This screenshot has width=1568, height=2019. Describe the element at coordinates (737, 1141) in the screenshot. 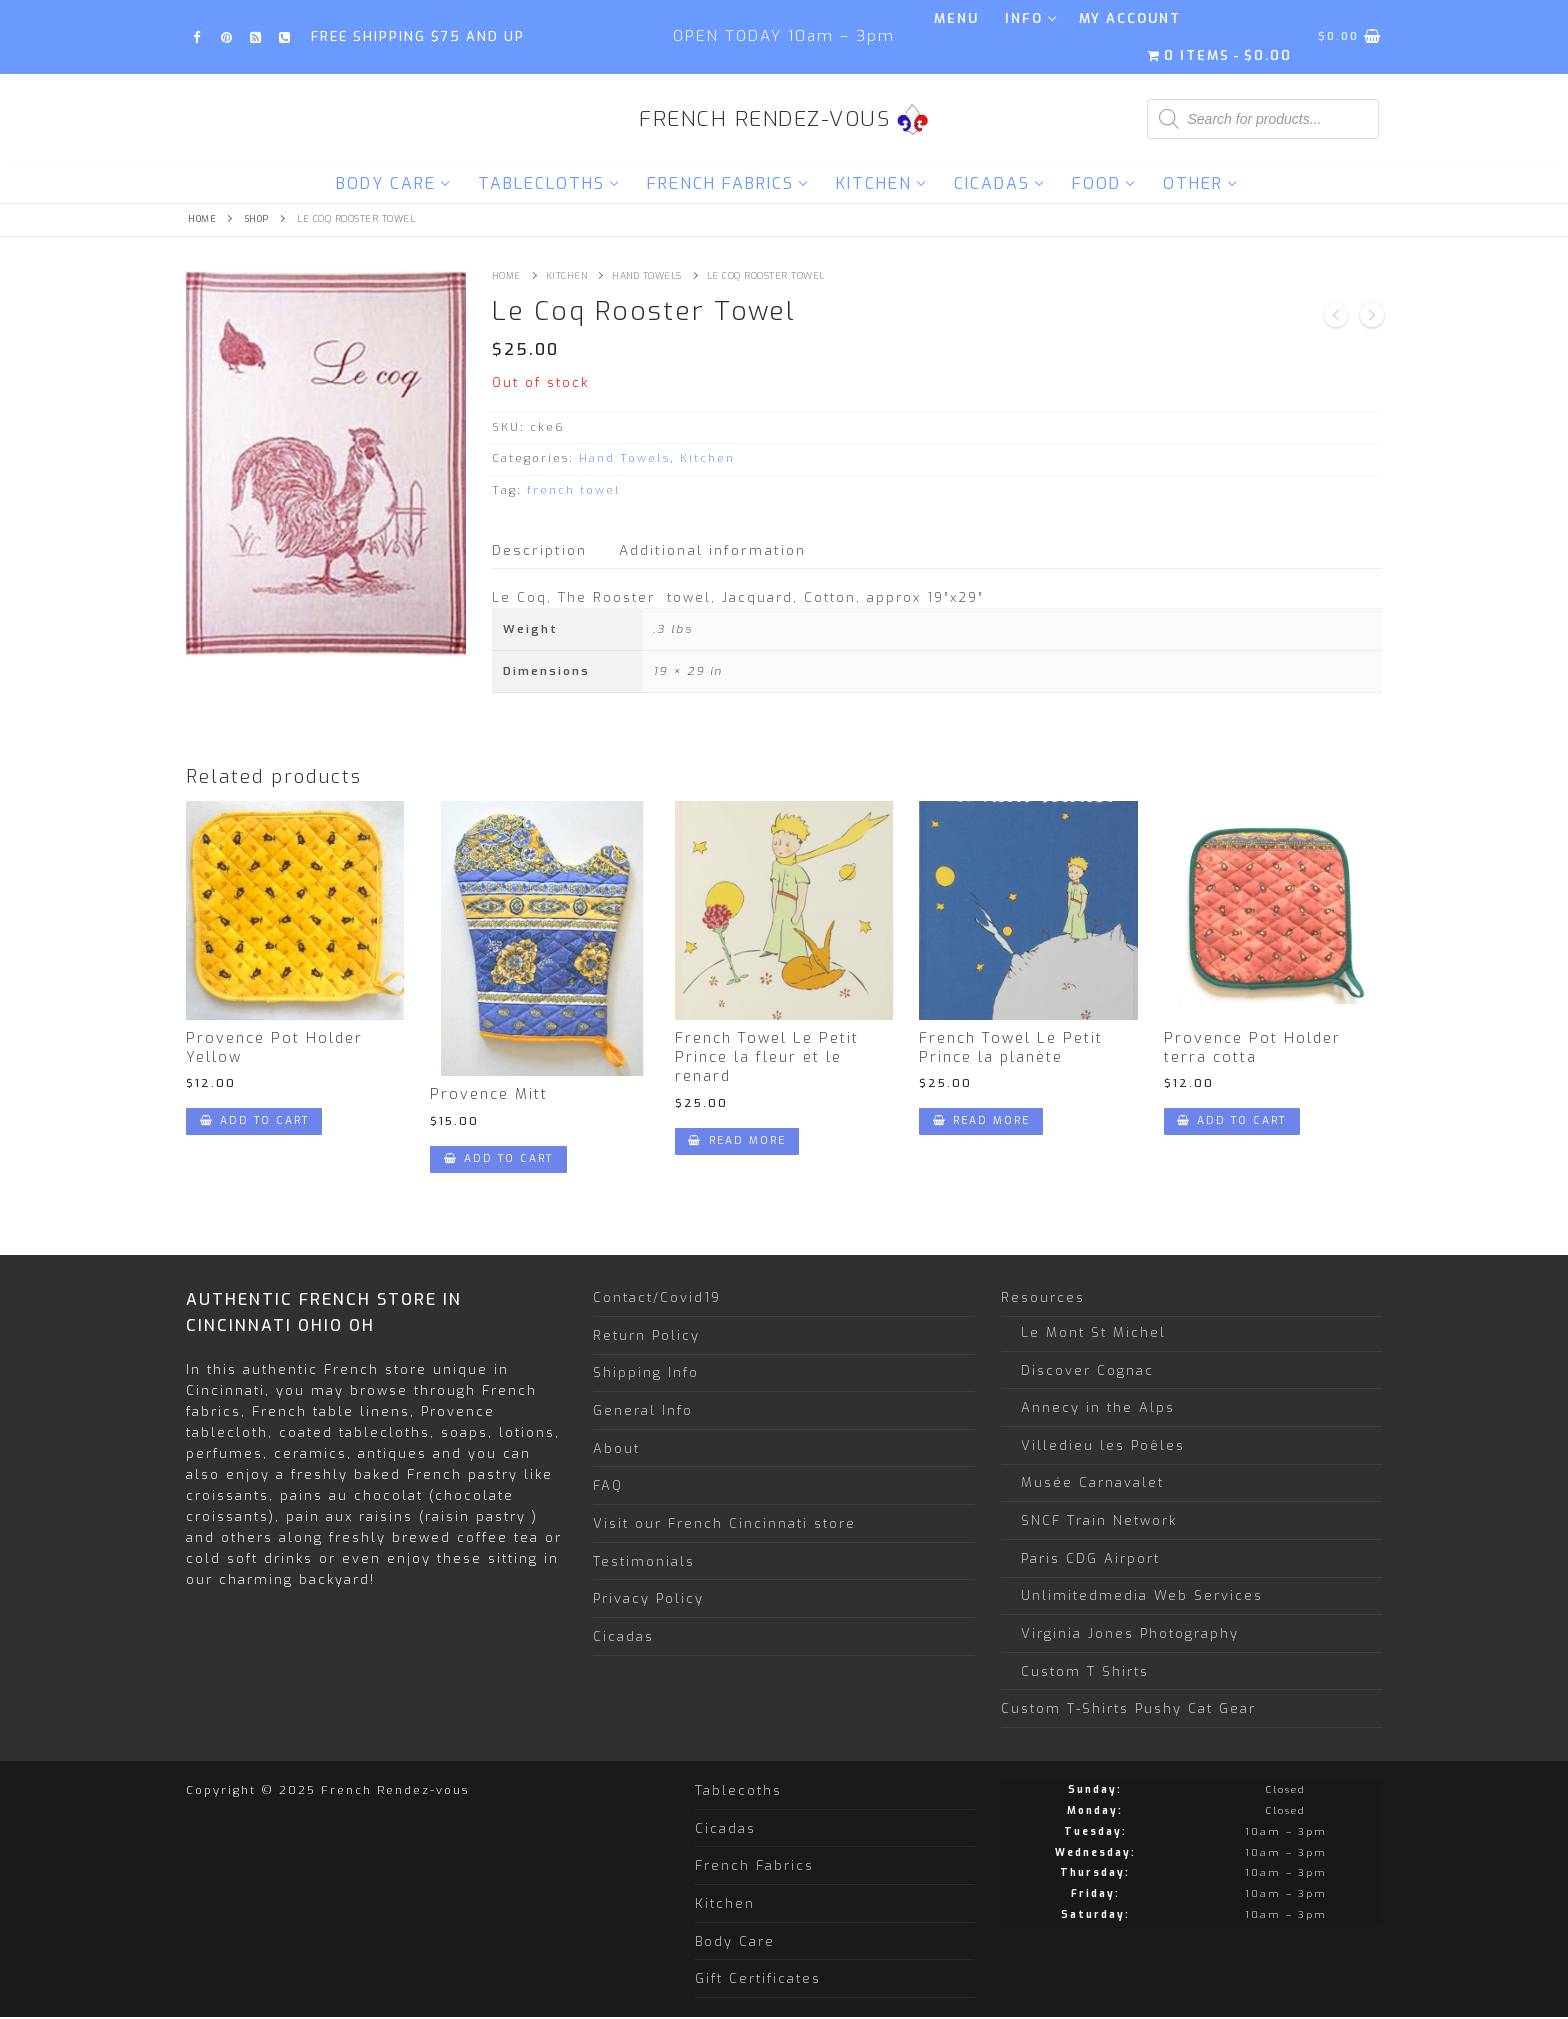

I see `[Read more about “French Towel Le Petit Prince la fleur et le renard”]` at that location.